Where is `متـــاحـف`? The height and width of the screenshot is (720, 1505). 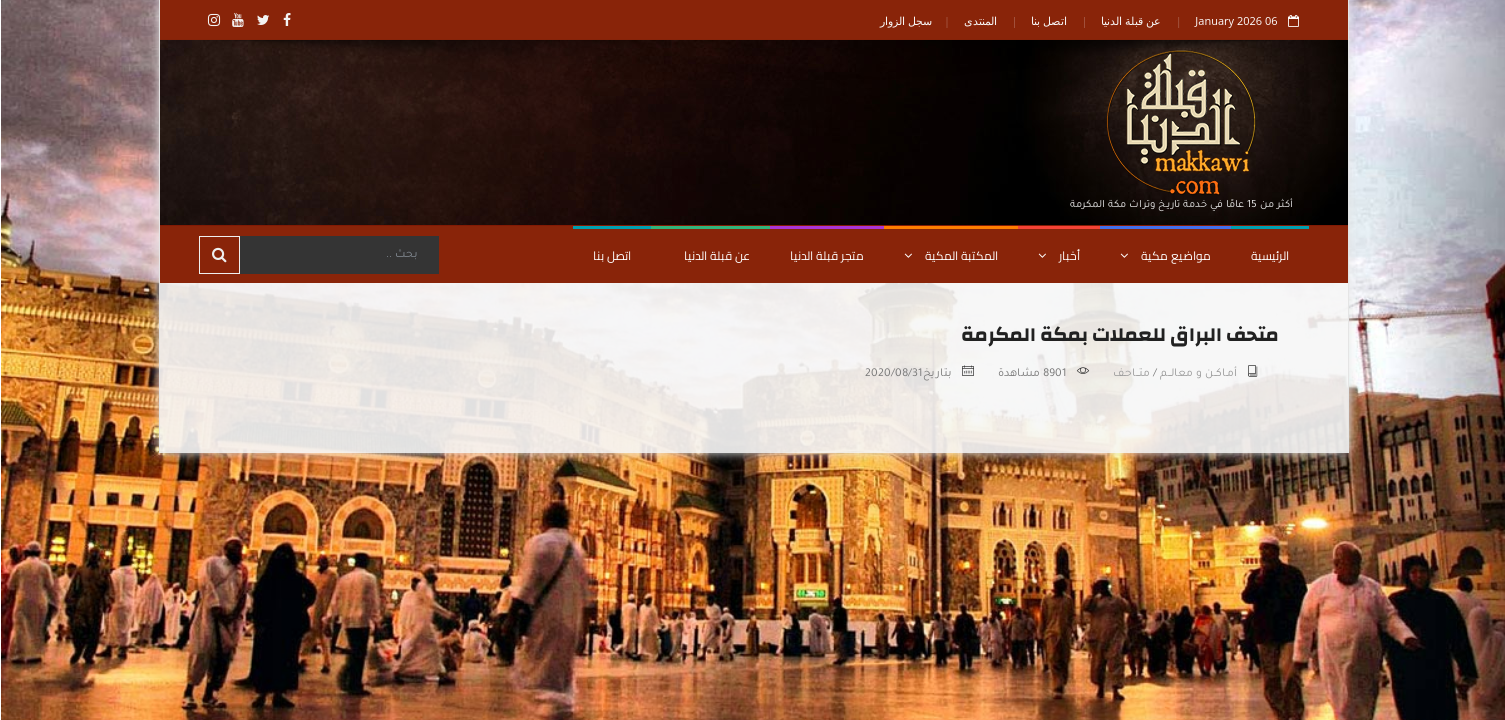 متـــاحـف is located at coordinates (1130, 374).